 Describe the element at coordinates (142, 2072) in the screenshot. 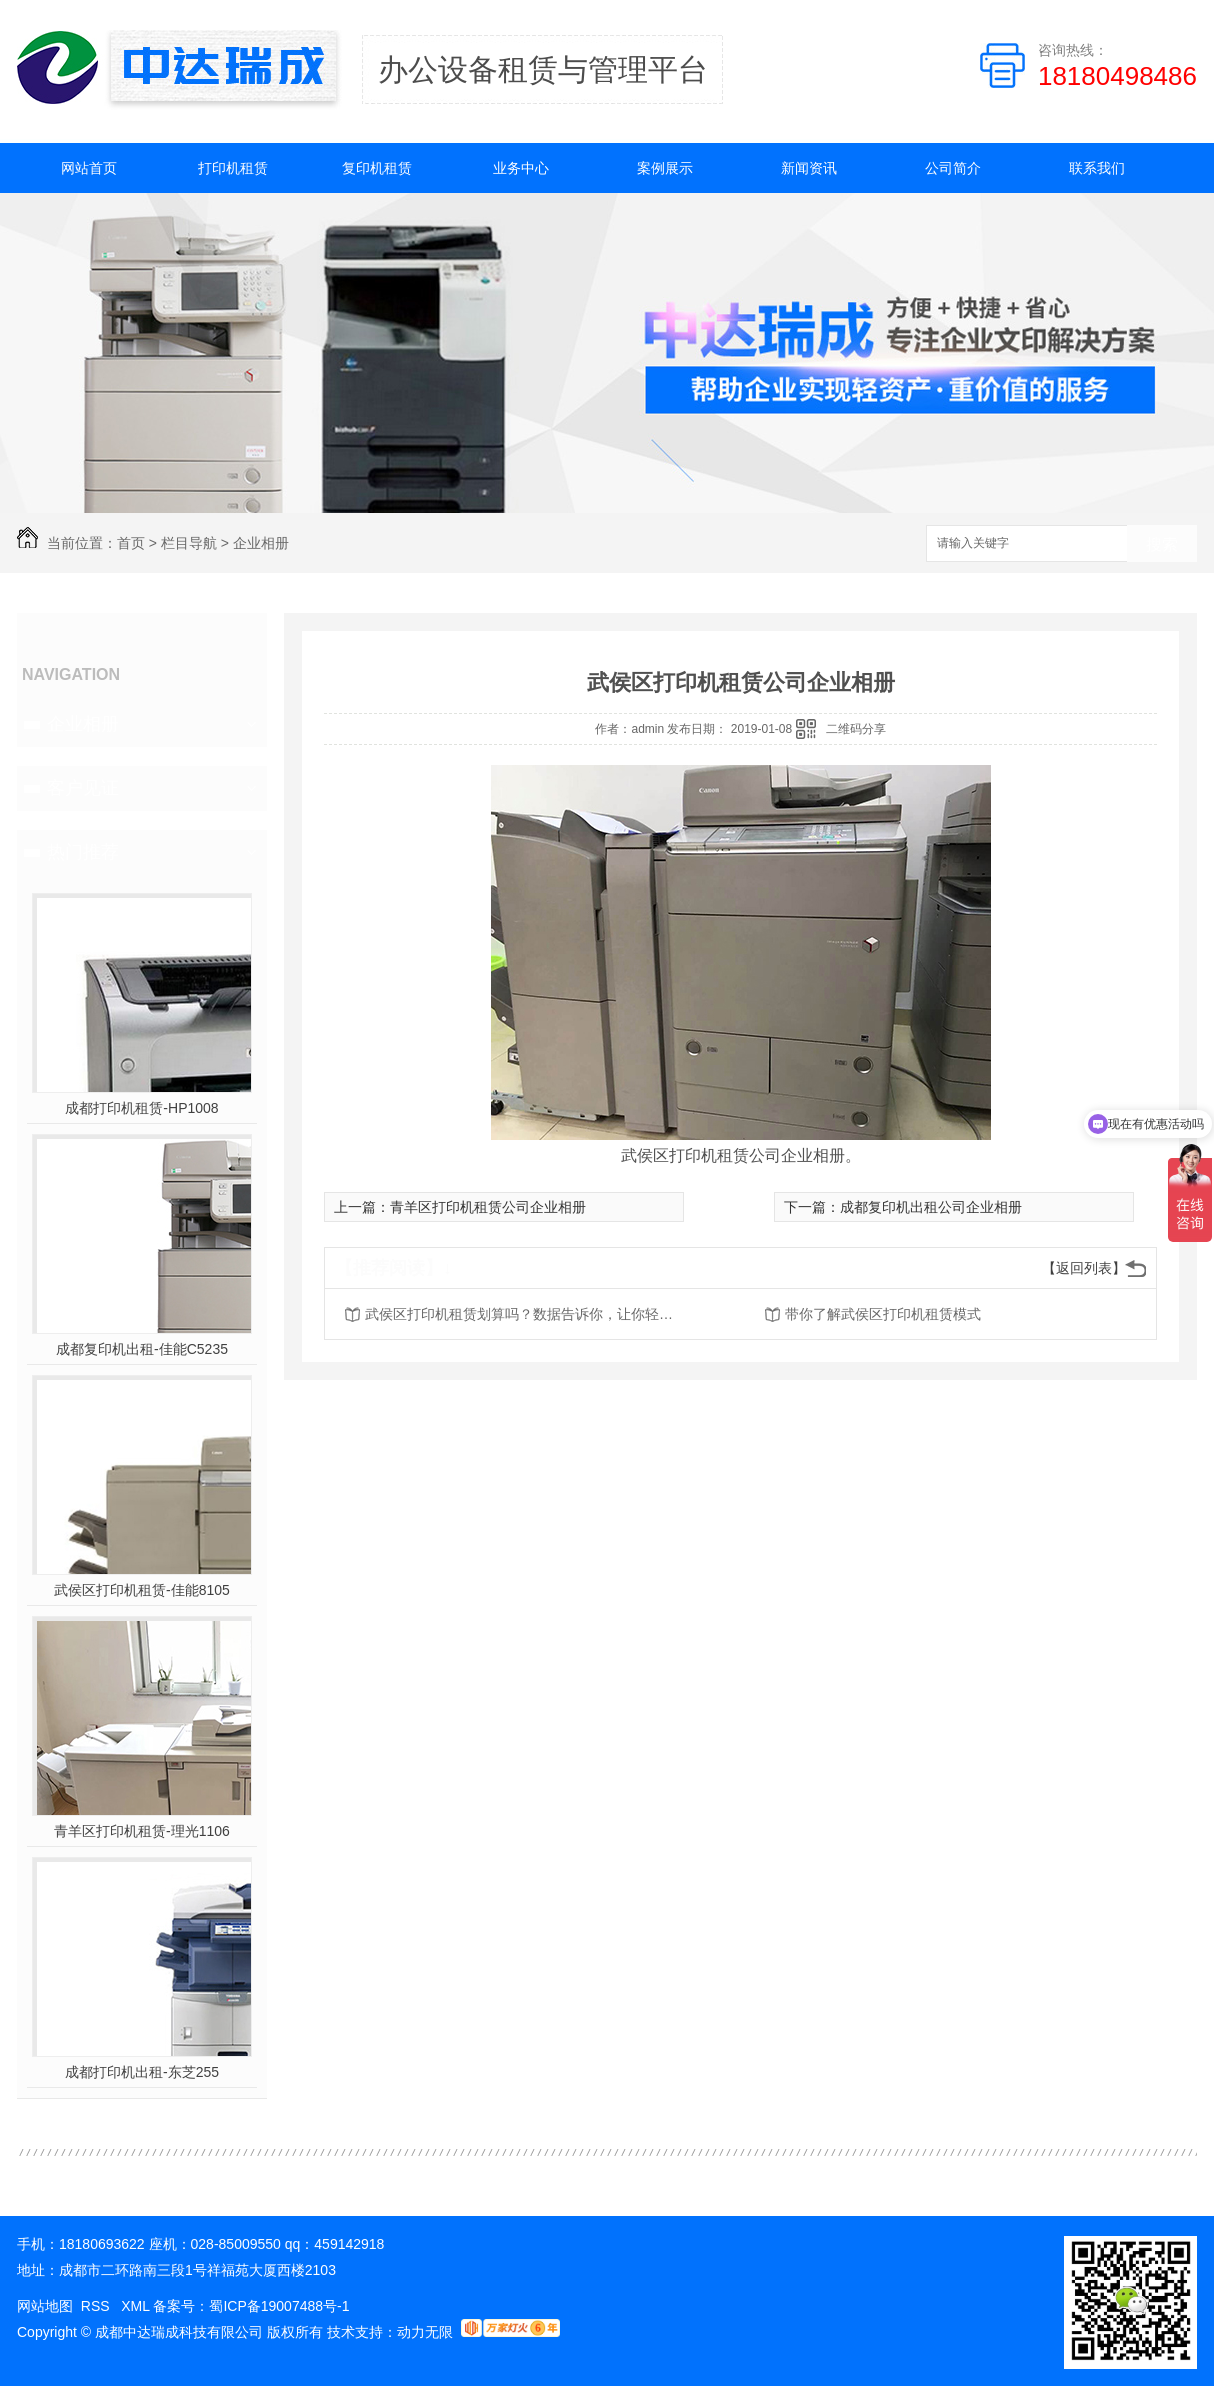

I see `成都打印机出租-东芝255` at that location.